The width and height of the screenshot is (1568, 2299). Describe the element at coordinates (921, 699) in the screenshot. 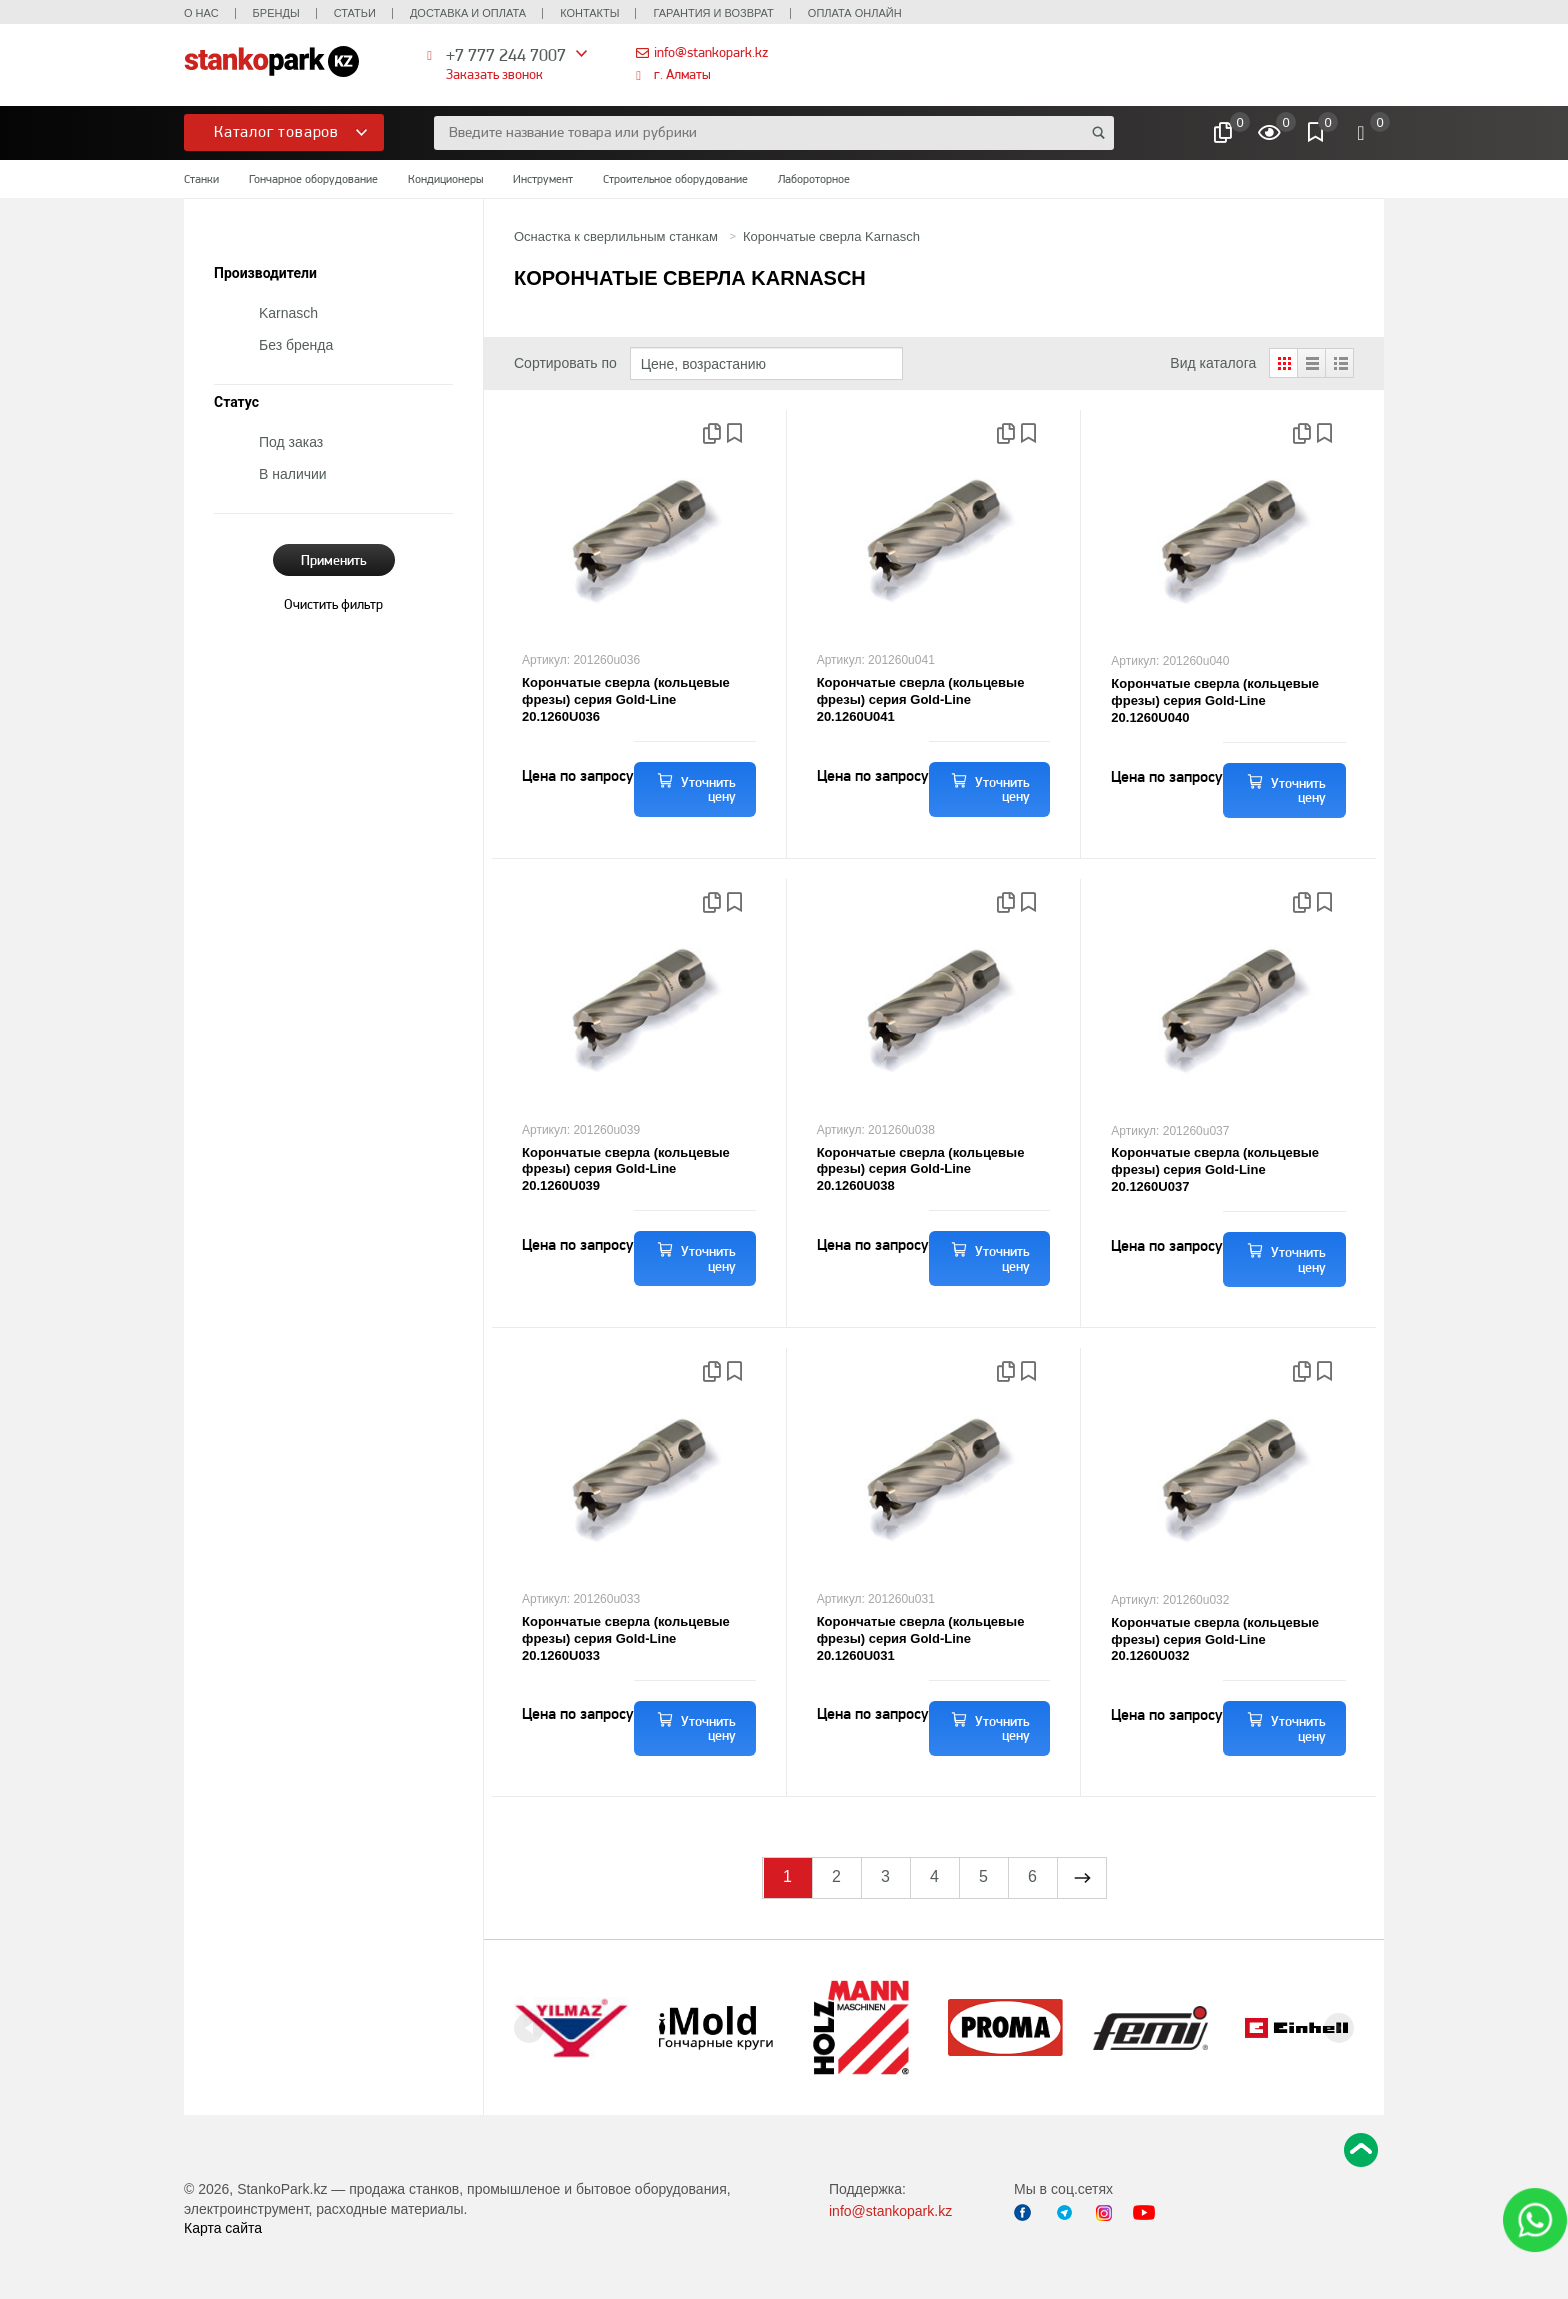

I see `Корончатые сверла (кольцевые фрезы) серия Gold-Line 20.1260U041` at that location.